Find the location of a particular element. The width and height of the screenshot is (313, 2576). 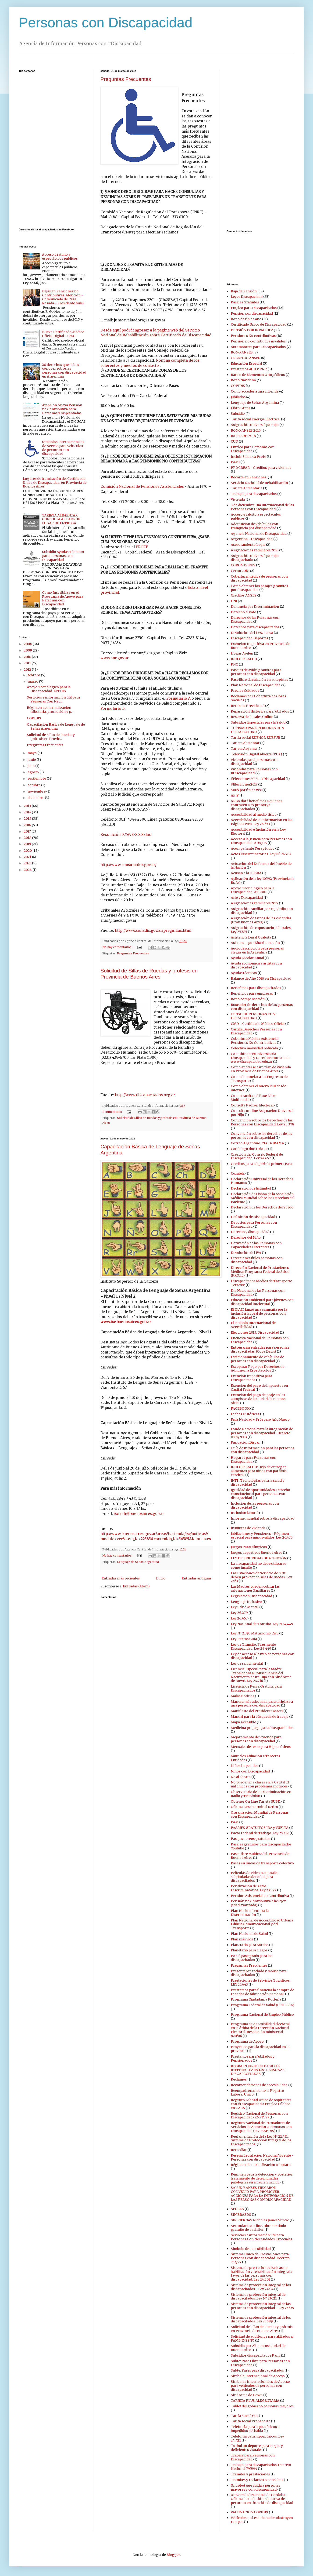

PROCREAR - Créditos para viviendas is located at coordinates (261, 468).